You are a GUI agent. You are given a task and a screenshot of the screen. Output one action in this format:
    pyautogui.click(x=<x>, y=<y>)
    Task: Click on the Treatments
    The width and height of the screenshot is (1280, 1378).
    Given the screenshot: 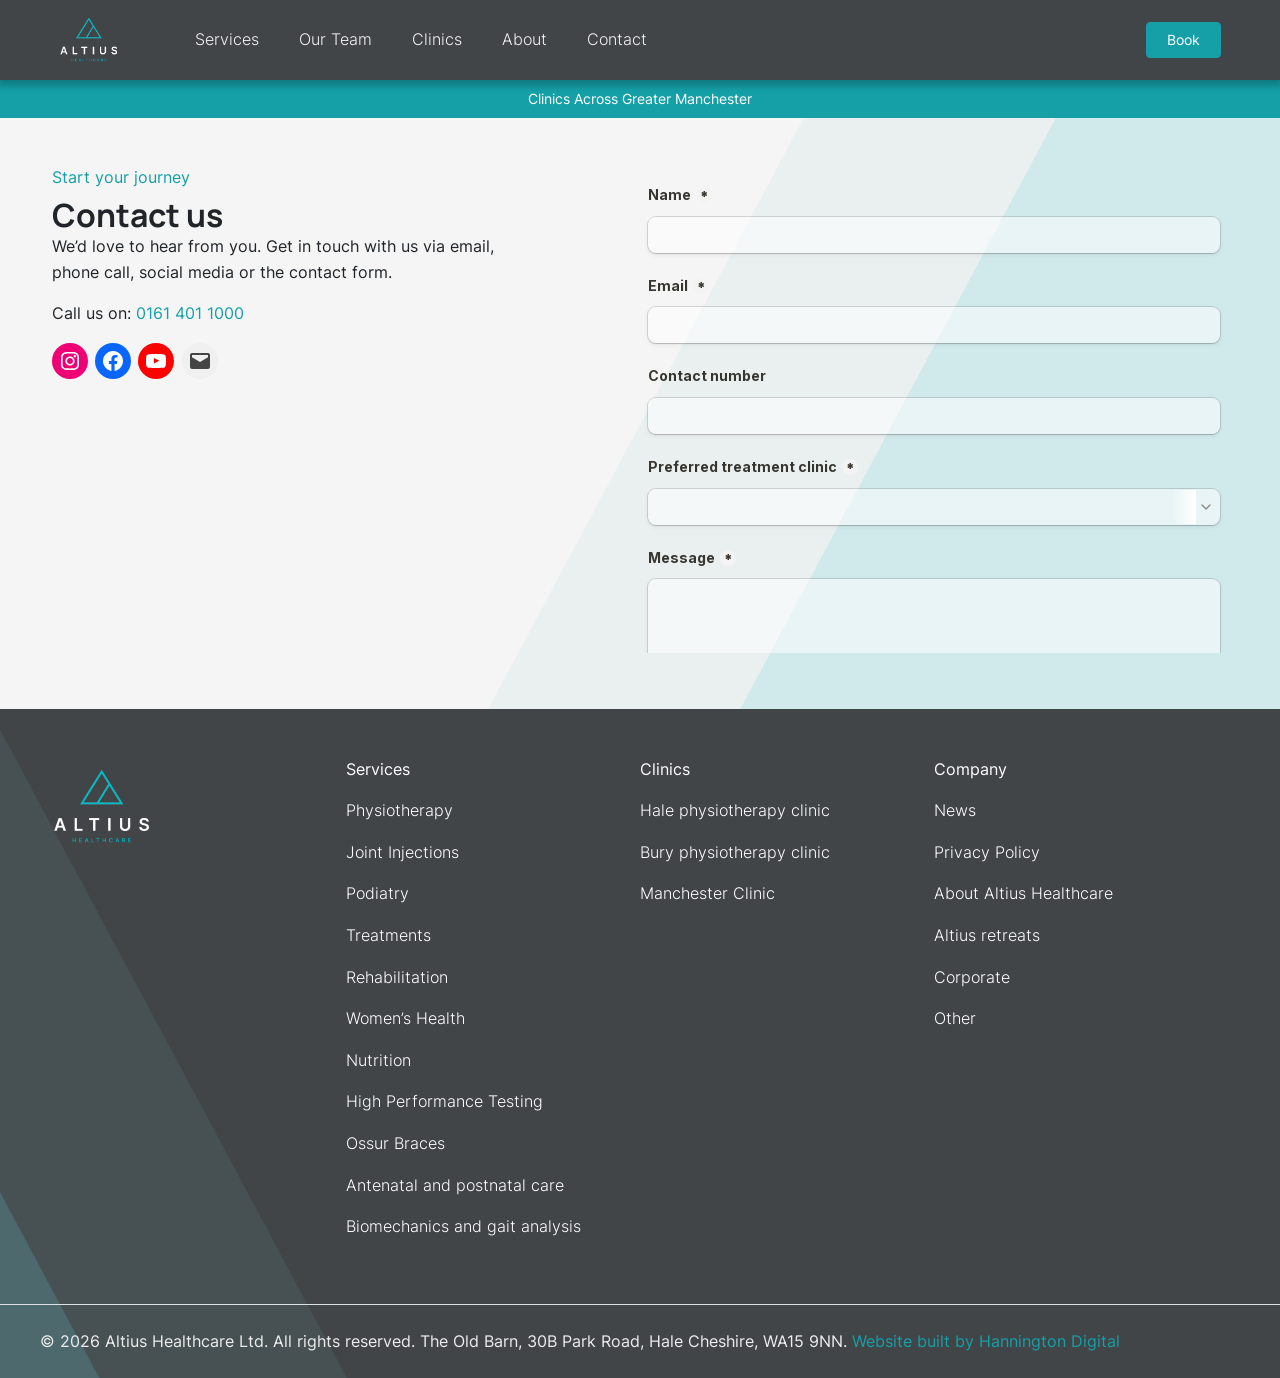 What is the action you would take?
    pyautogui.click(x=388, y=935)
    